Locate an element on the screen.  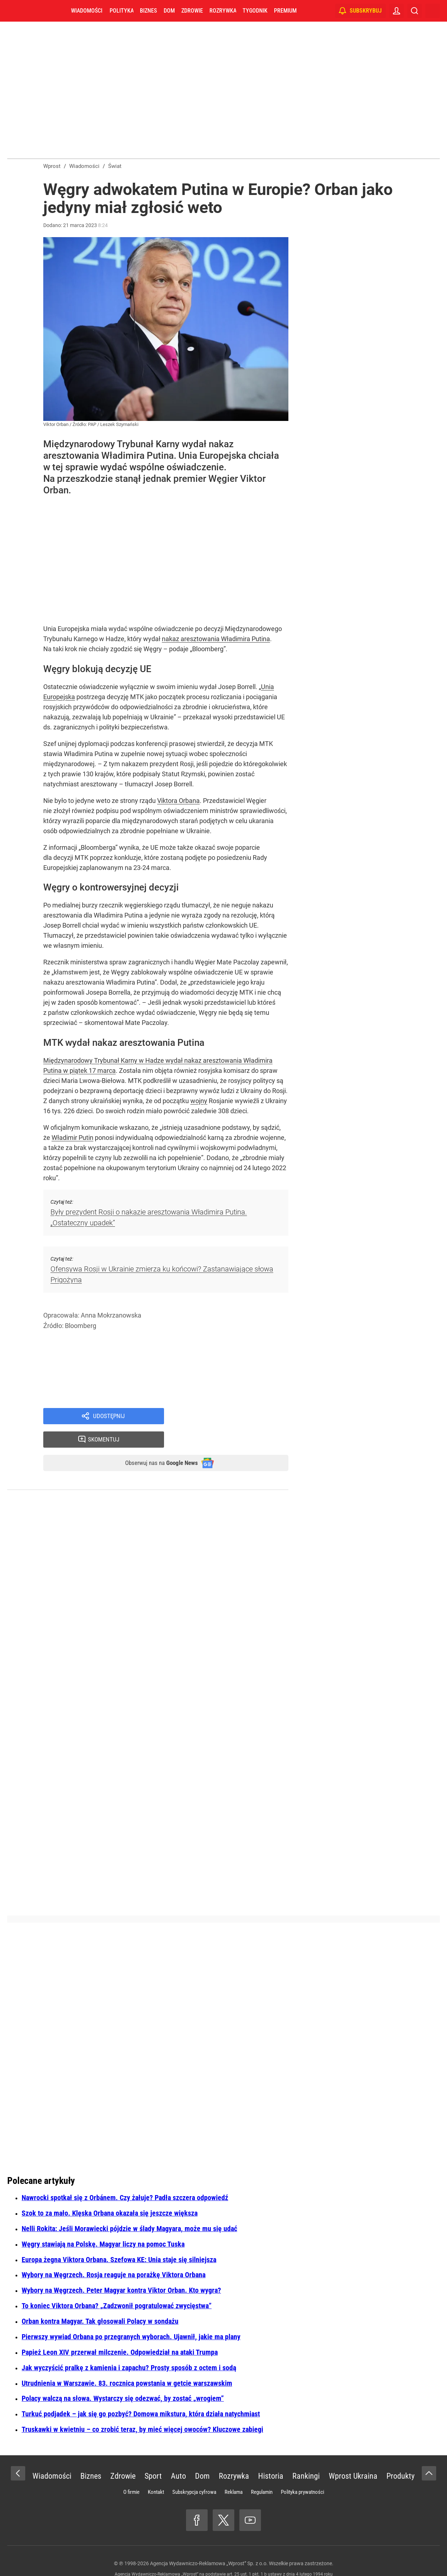
Obserwuj nas is located at coordinates (154, 1442).